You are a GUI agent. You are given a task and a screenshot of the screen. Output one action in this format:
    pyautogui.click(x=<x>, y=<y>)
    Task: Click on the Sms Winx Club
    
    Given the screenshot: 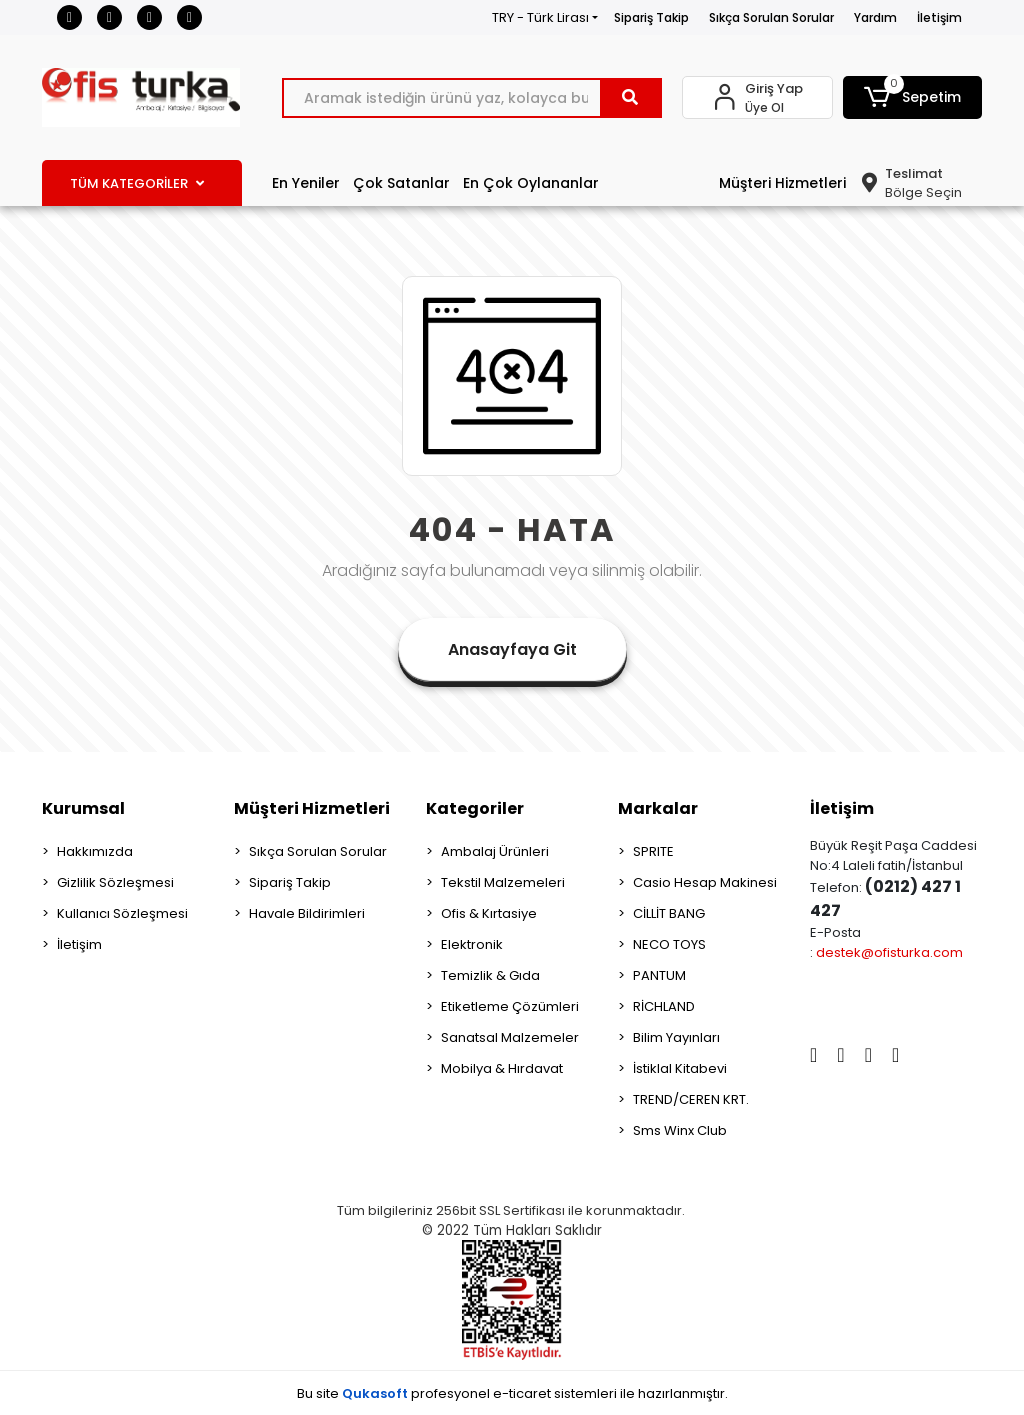 What is the action you would take?
    pyautogui.click(x=680, y=1130)
    